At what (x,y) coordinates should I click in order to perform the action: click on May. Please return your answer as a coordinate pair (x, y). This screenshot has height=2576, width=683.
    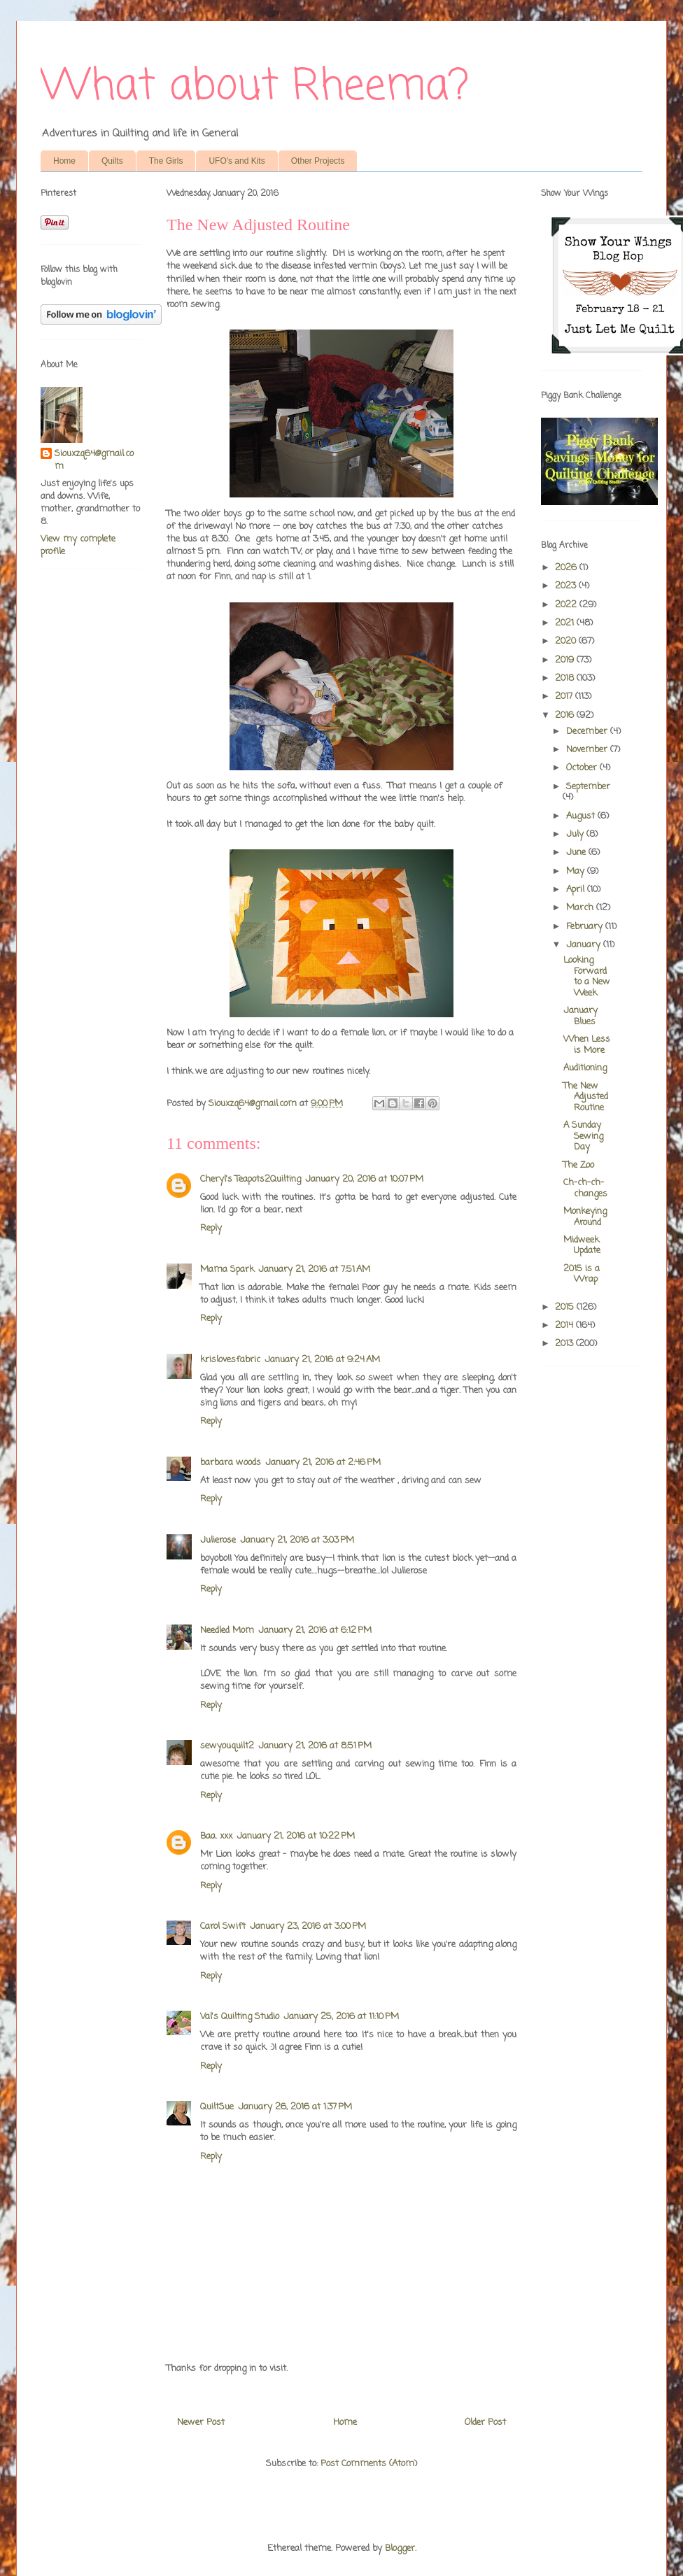
    Looking at the image, I should click on (576, 871).